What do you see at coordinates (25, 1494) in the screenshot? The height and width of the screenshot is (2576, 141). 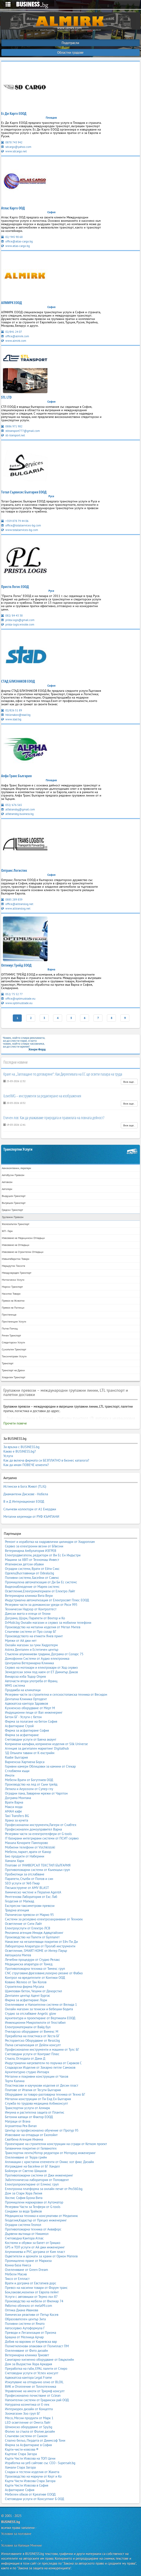 I see `Диамантени Дискове - Нобела` at bounding box center [25, 1494].